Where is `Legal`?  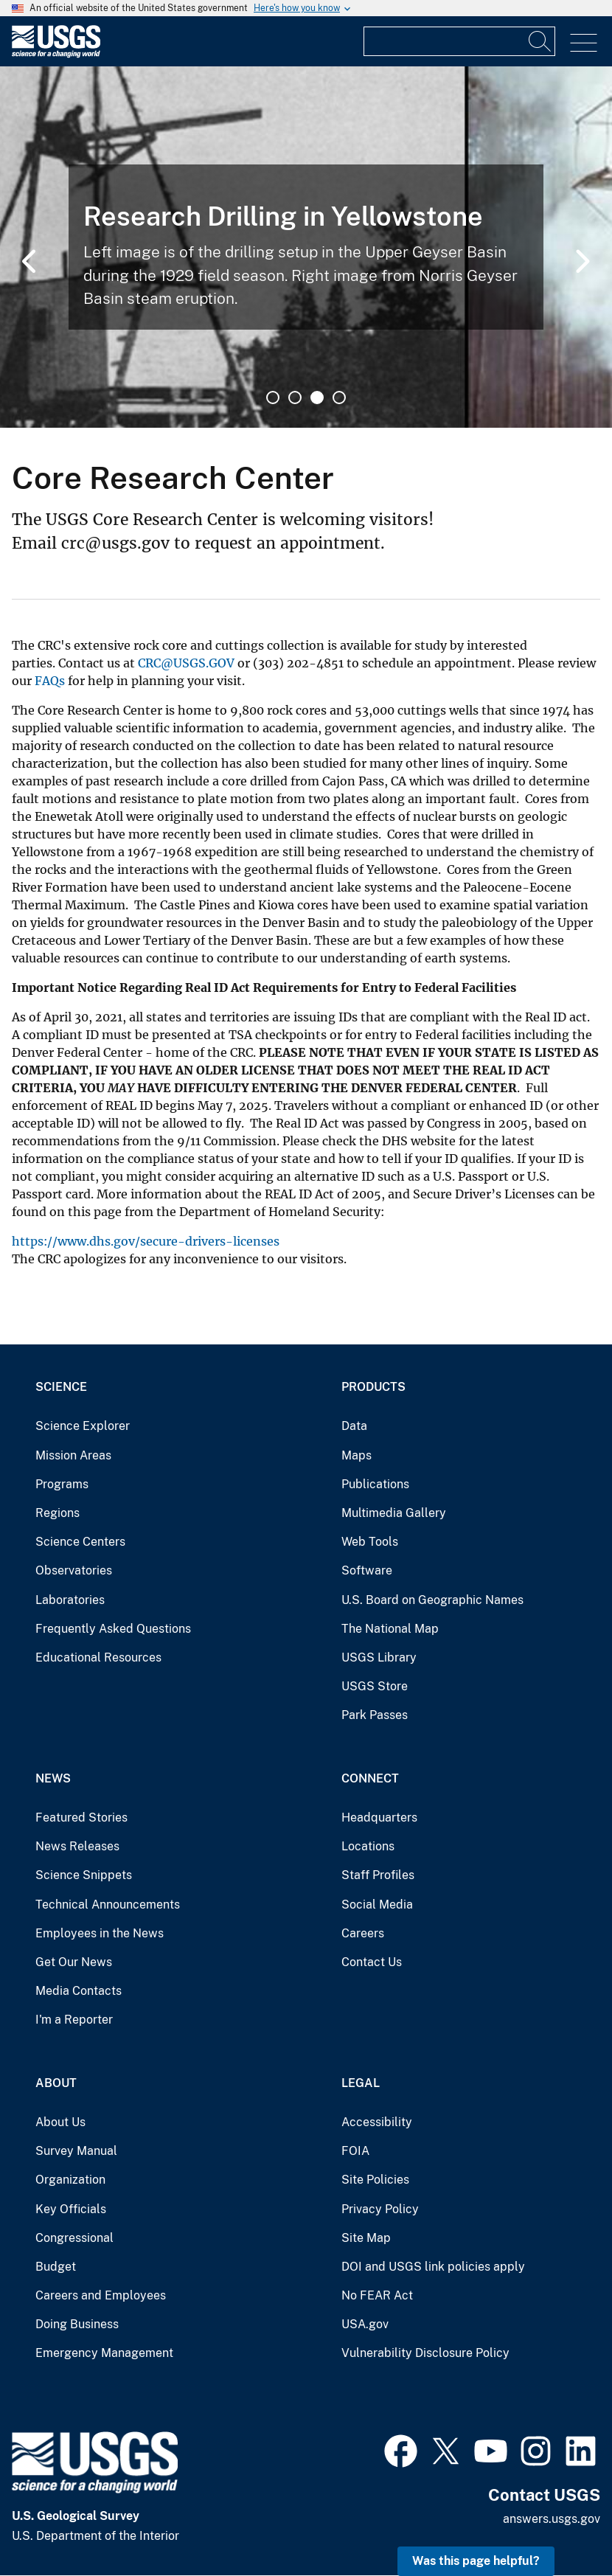 Legal is located at coordinates (360, 2083).